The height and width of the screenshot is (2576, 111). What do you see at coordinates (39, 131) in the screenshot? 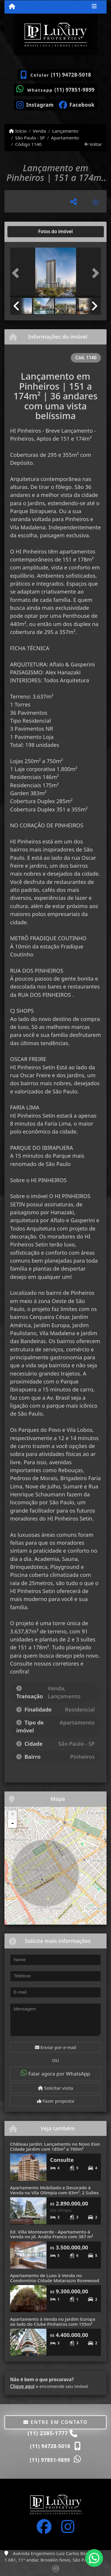
I see `Venda` at bounding box center [39, 131].